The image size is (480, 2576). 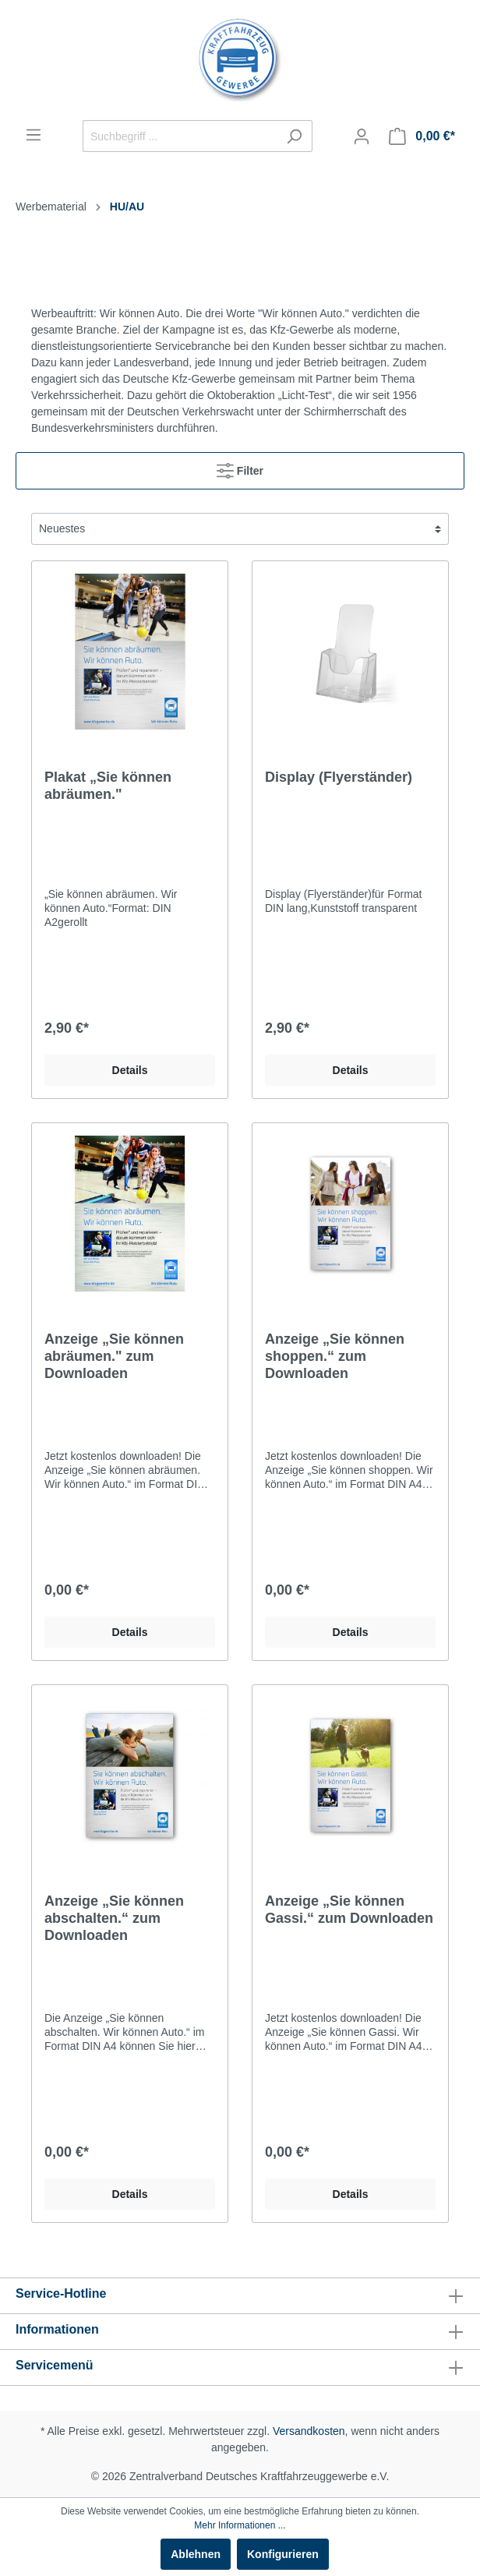 I want to click on Ablehnen, so click(x=196, y=2554).